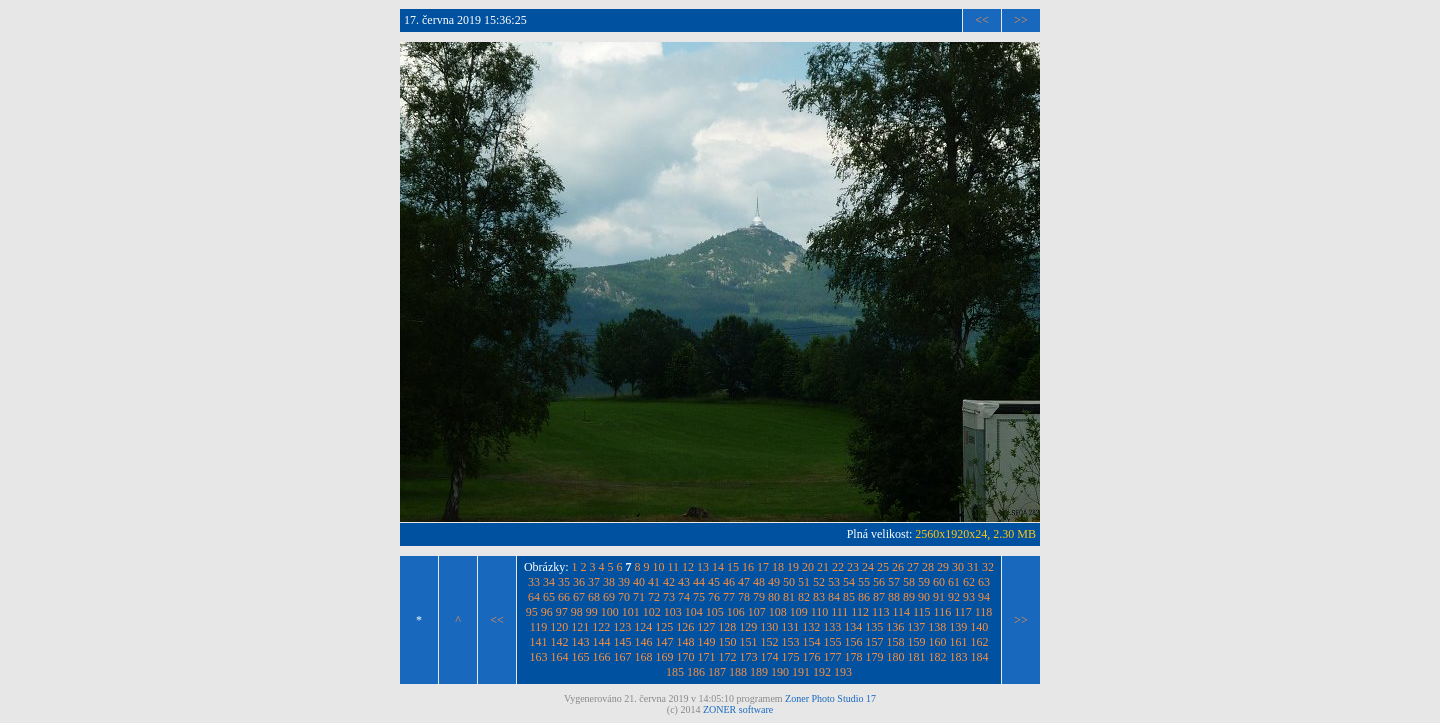 Image resolution: width=1440 pixels, height=723 pixels. I want to click on 148, so click(686, 642).